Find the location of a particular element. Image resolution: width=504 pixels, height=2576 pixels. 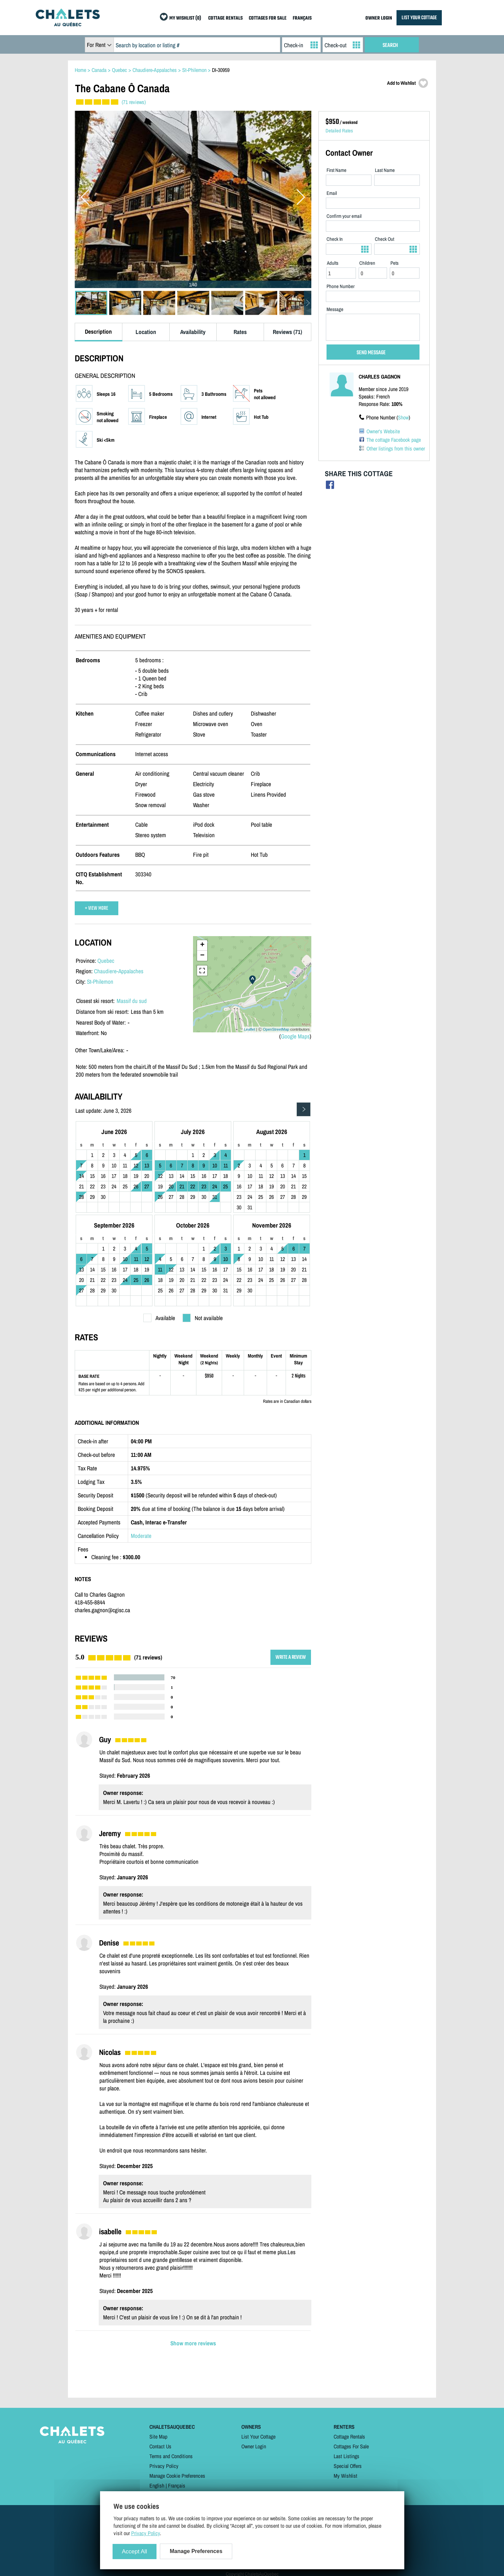

Leaflet is located at coordinates (249, 1029).